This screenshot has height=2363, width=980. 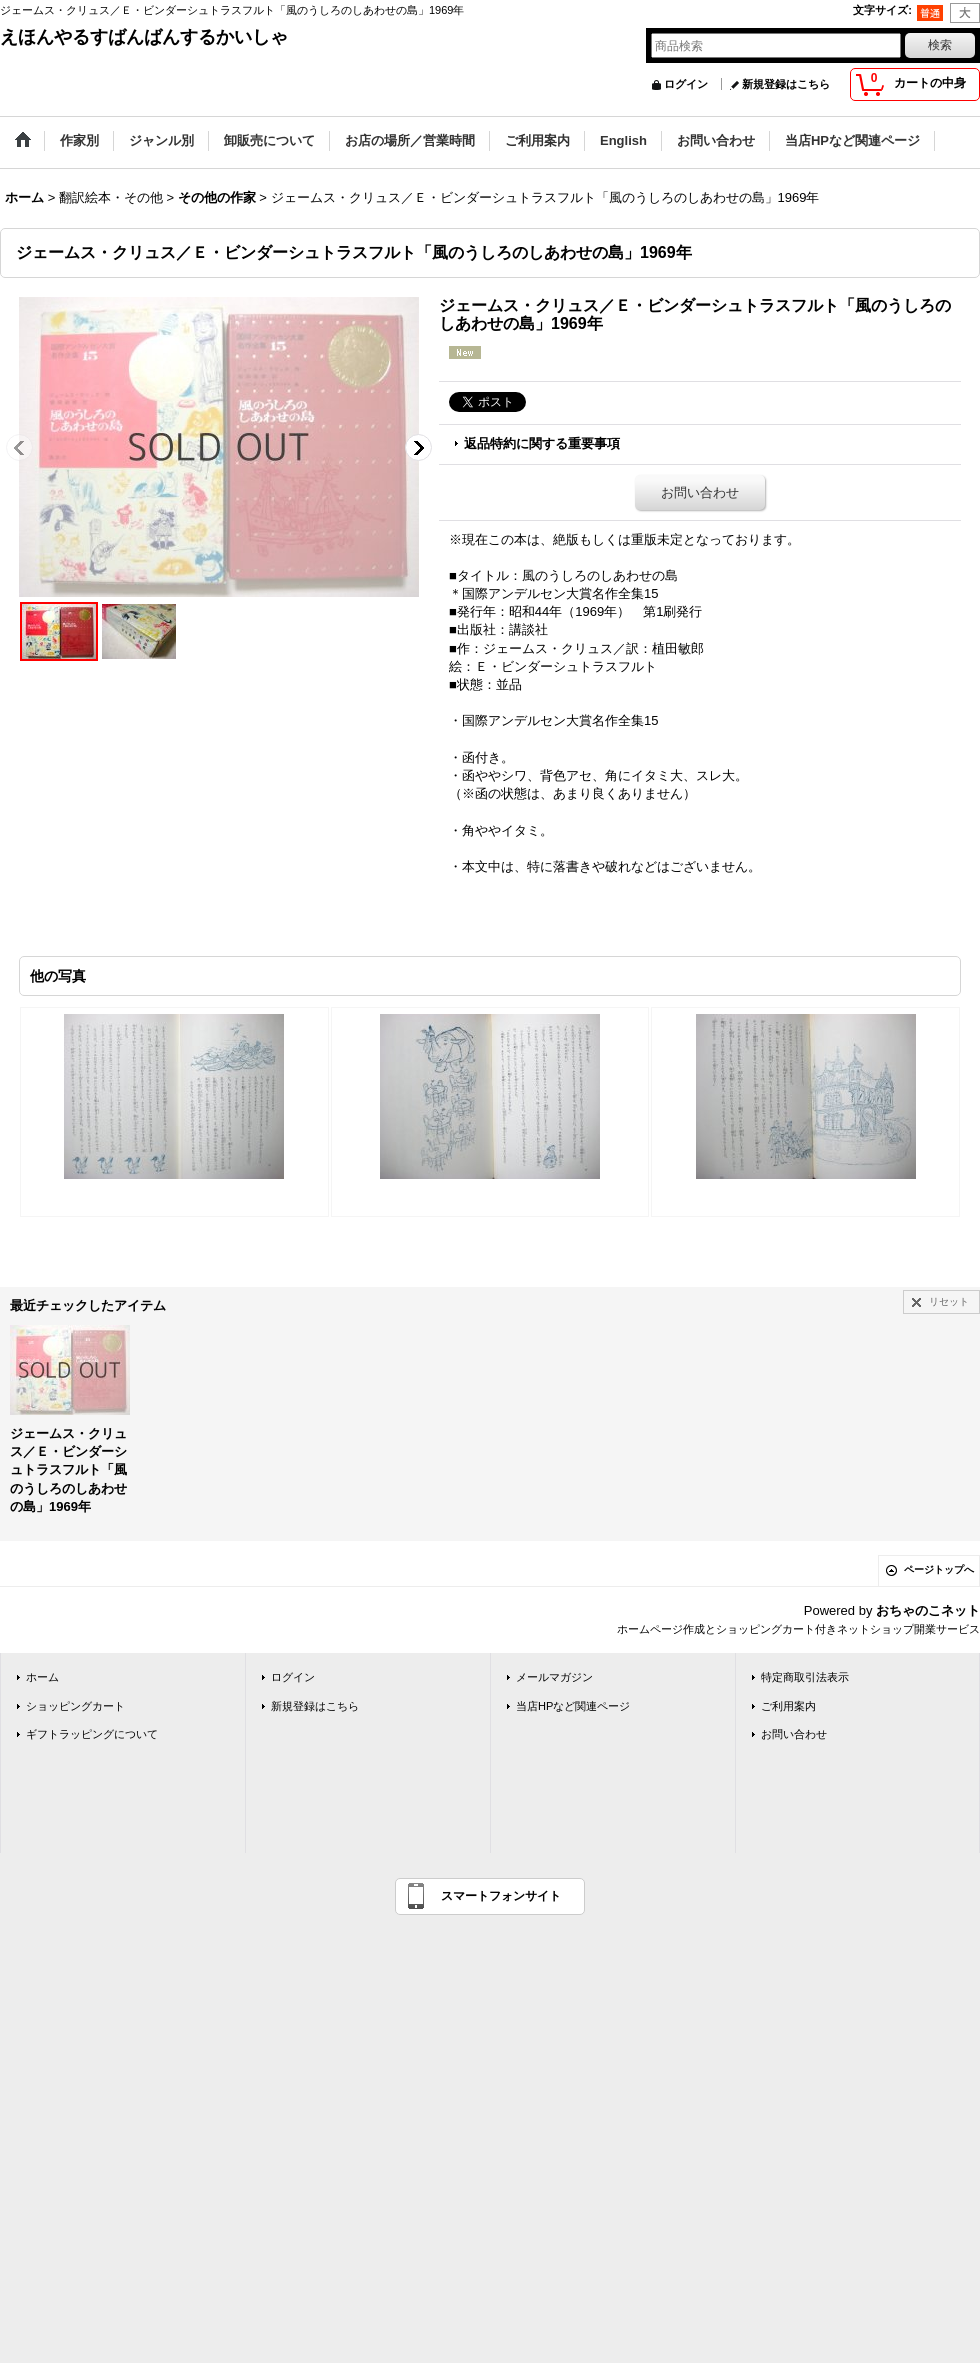 I want to click on メールマガジン, so click(x=554, y=1677).